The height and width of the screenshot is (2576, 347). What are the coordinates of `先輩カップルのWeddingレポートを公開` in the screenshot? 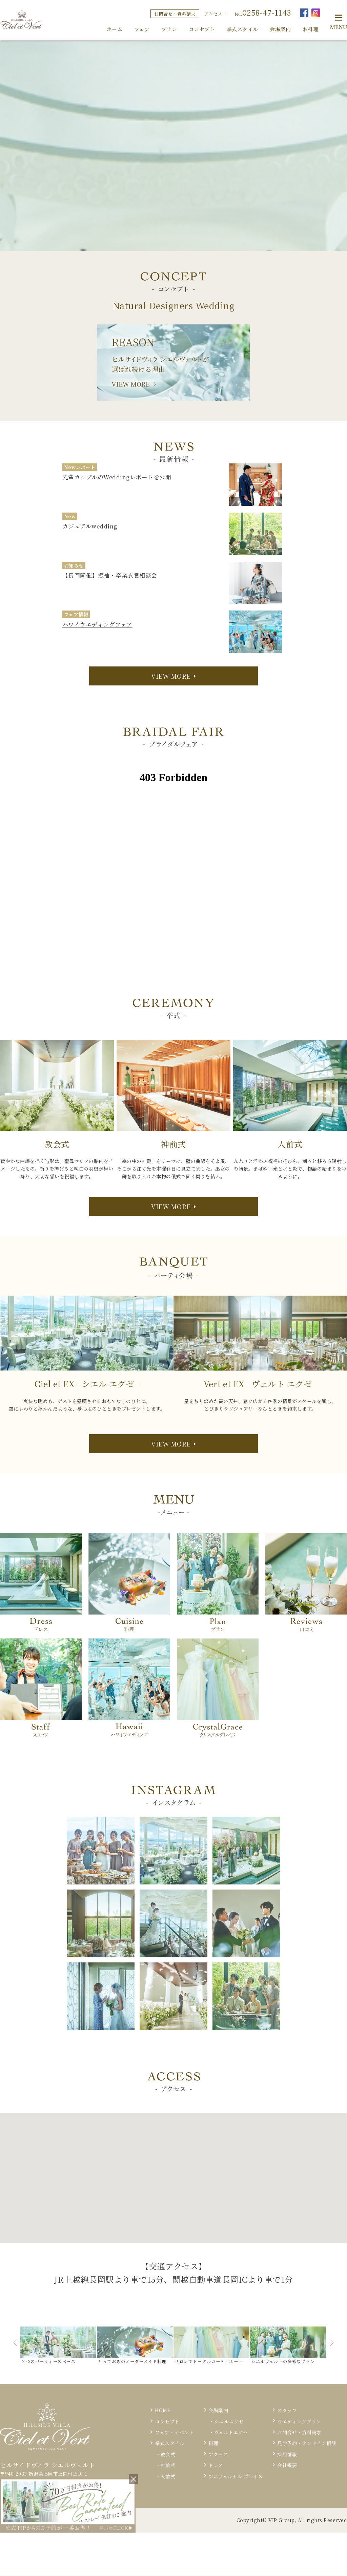 It's located at (116, 477).